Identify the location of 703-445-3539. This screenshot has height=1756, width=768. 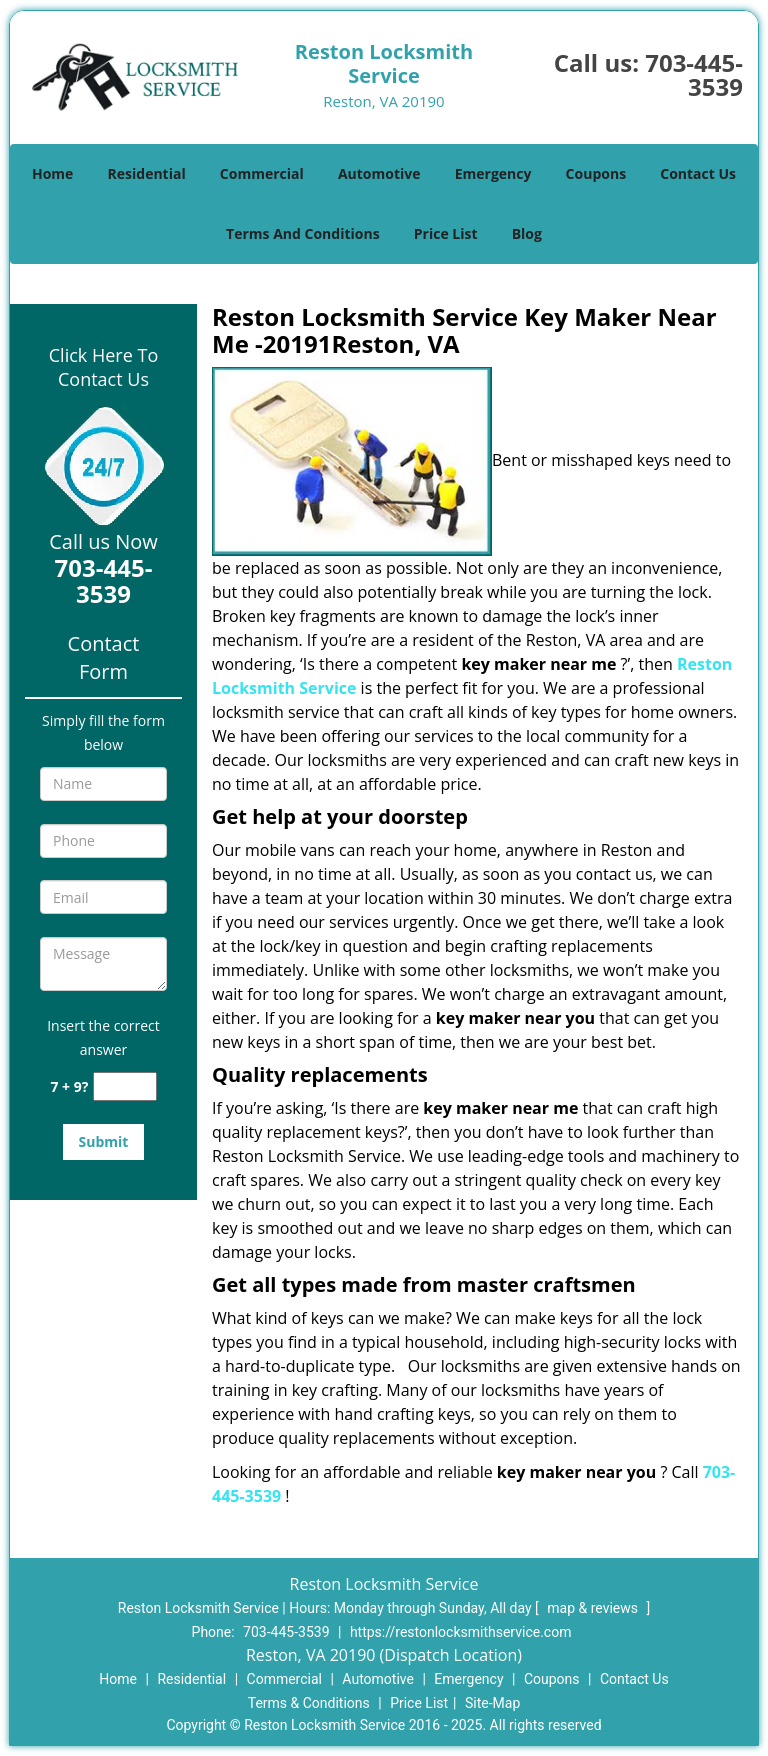
(694, 74).